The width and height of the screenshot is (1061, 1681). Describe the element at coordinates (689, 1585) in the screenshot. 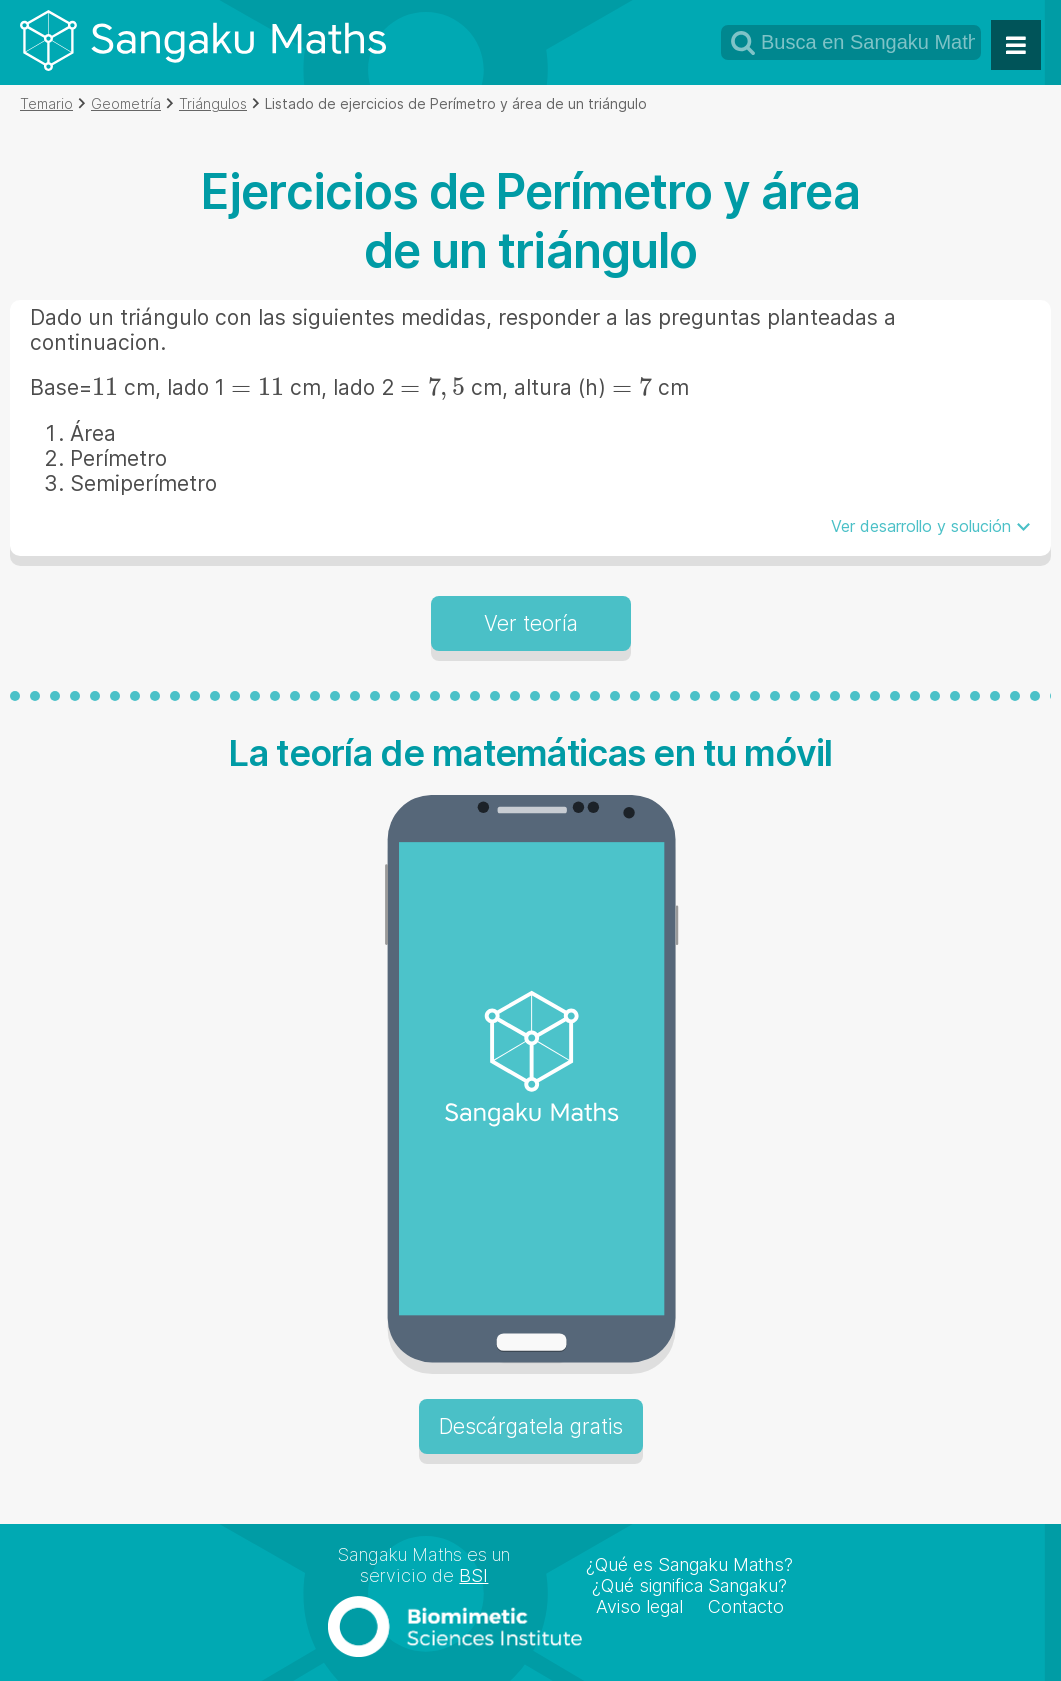

I see `¿Qué significa Sangaku?` at that location.